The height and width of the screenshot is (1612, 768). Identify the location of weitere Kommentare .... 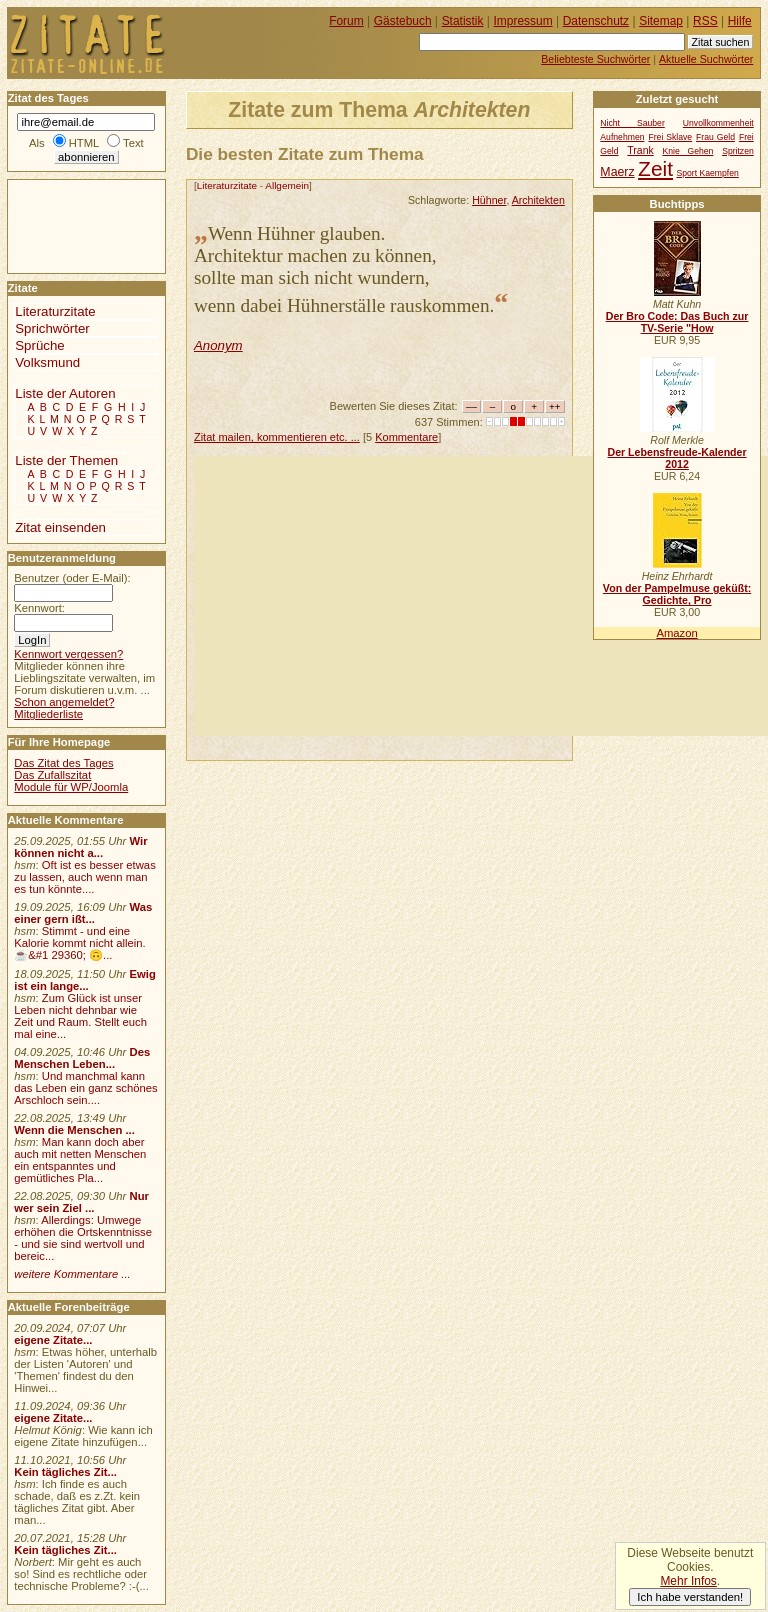
(72, 1274).